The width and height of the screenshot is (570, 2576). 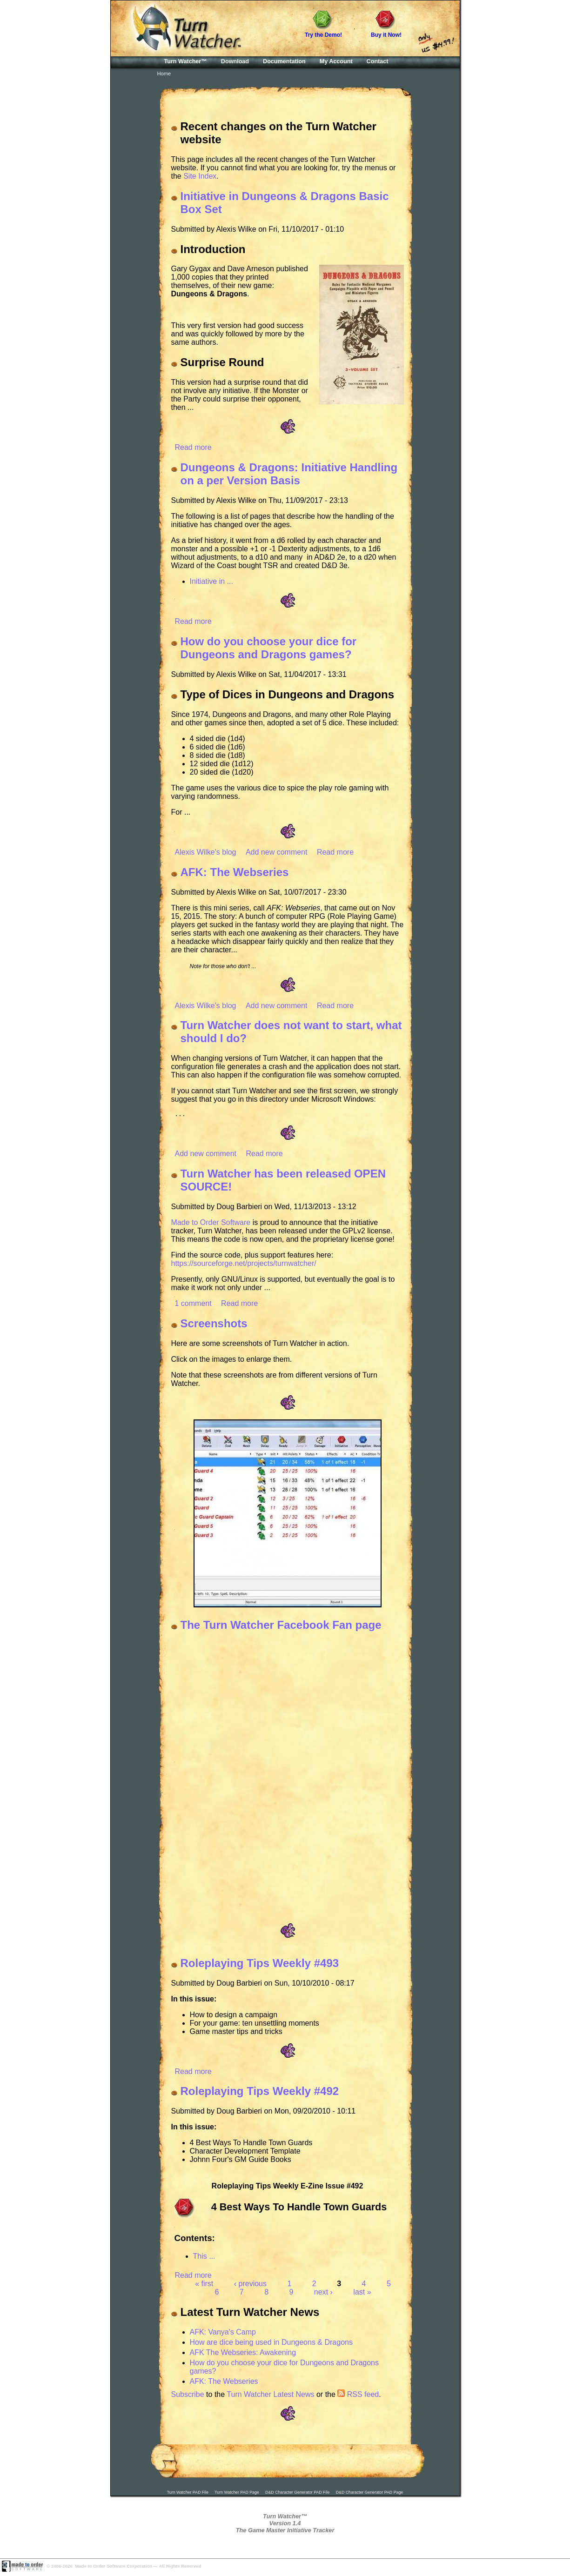 I want to click on Turn Watcher PAD Page, so click(x=237, y=2493).